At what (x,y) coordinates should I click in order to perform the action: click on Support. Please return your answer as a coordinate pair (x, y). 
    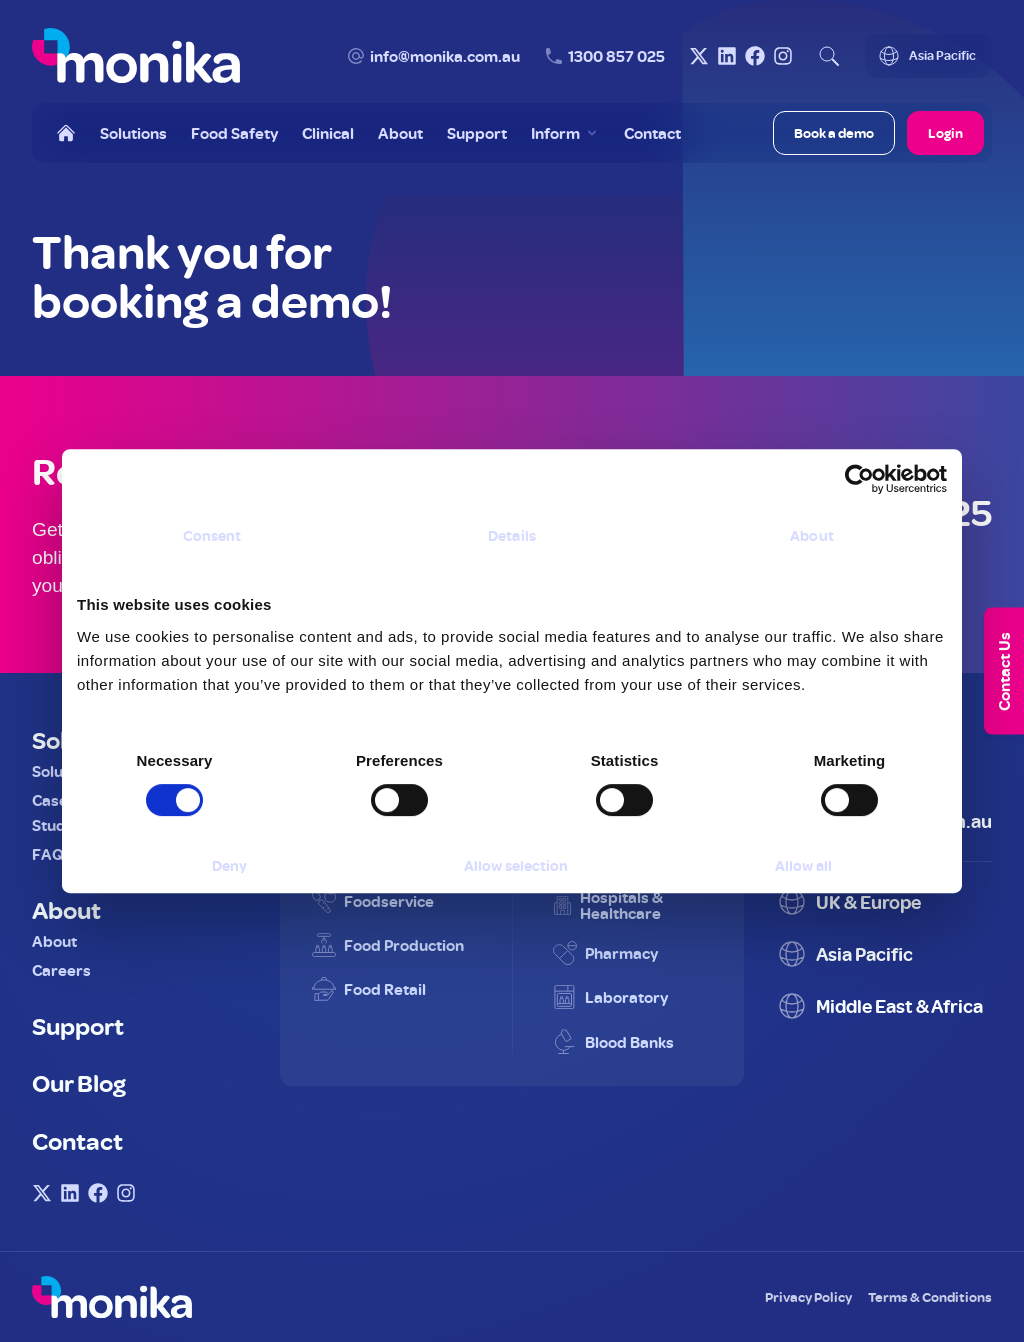
    Looking at the image, I should click on (78, 1025).